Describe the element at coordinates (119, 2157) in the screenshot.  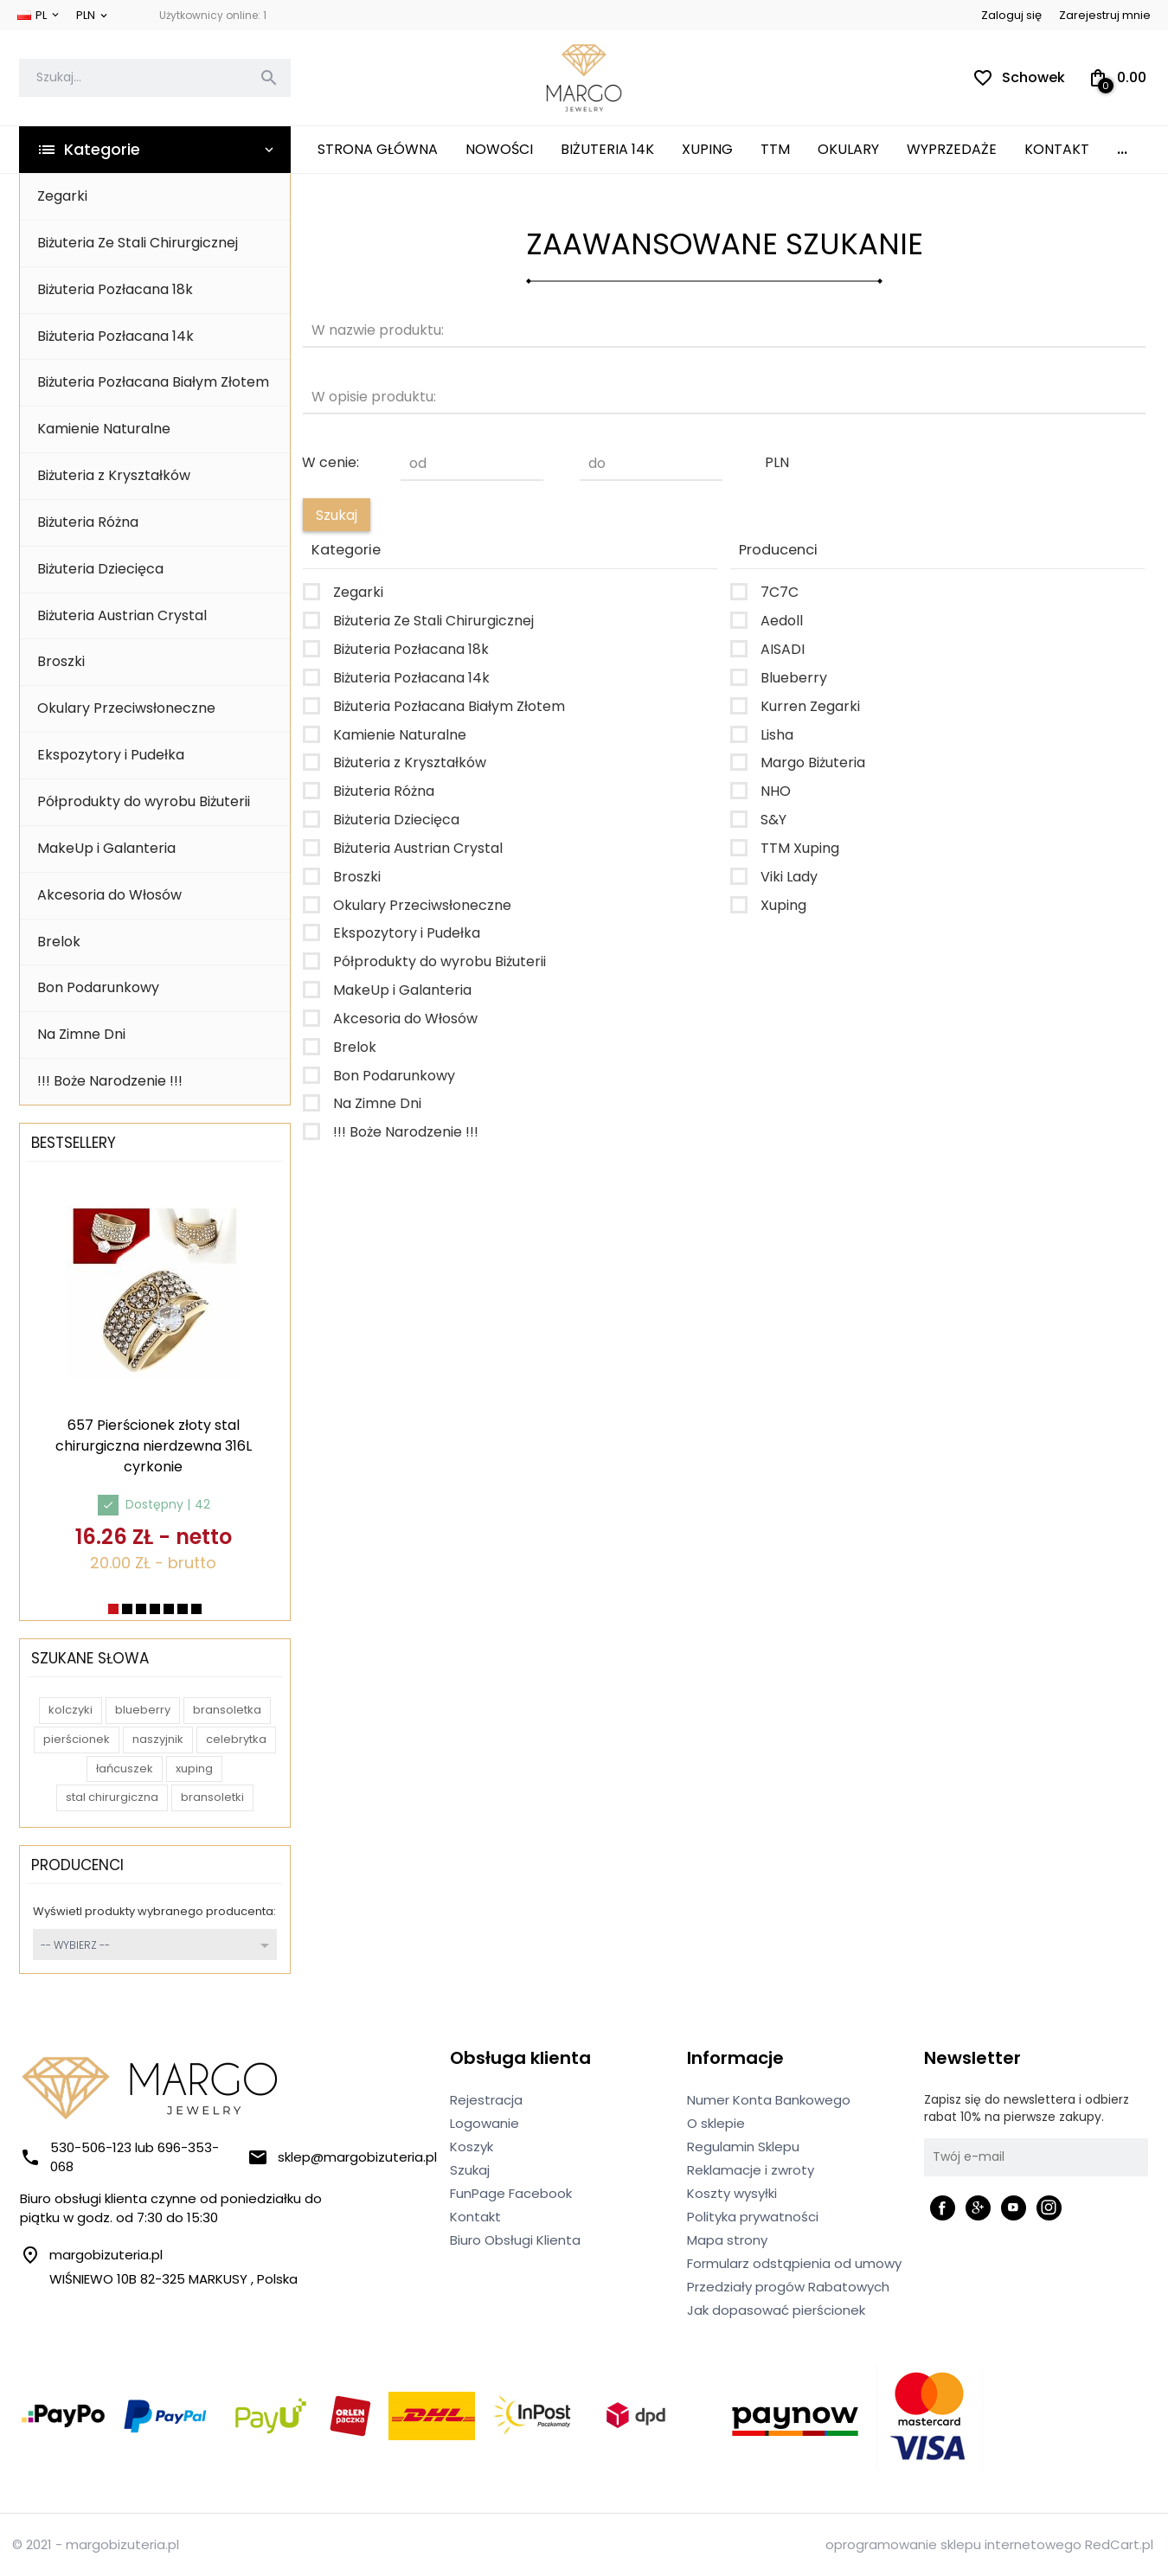
I see `530-506-123 lub 696-353-068` at that location.